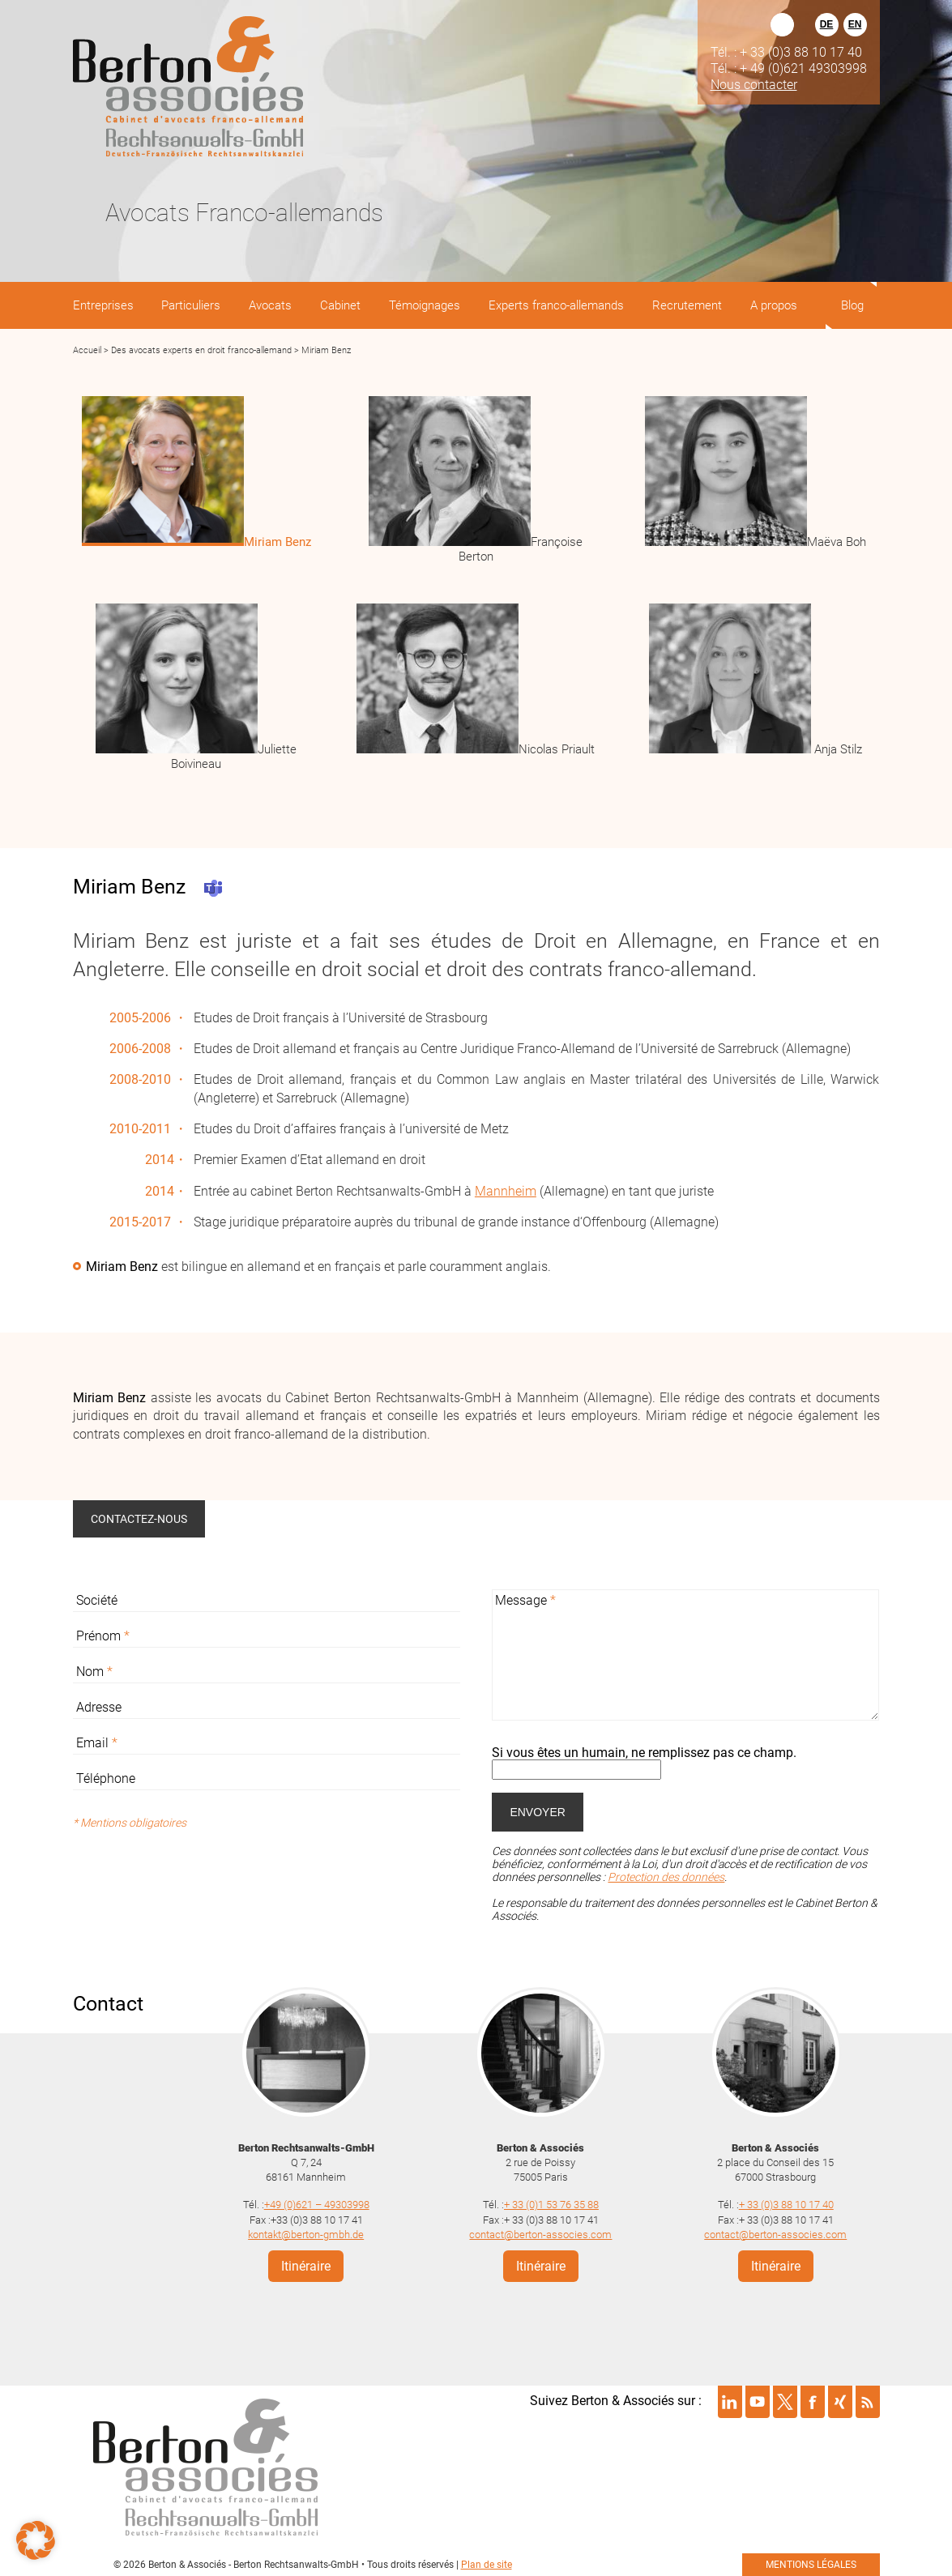 Image resolution: width=952 pixels, height=2576 pixels. What do you see at coordinates (789, 68) in the screenshot?
I see `Tél. : + 49 (0)621 49303998` at bounding box center [789, 68].